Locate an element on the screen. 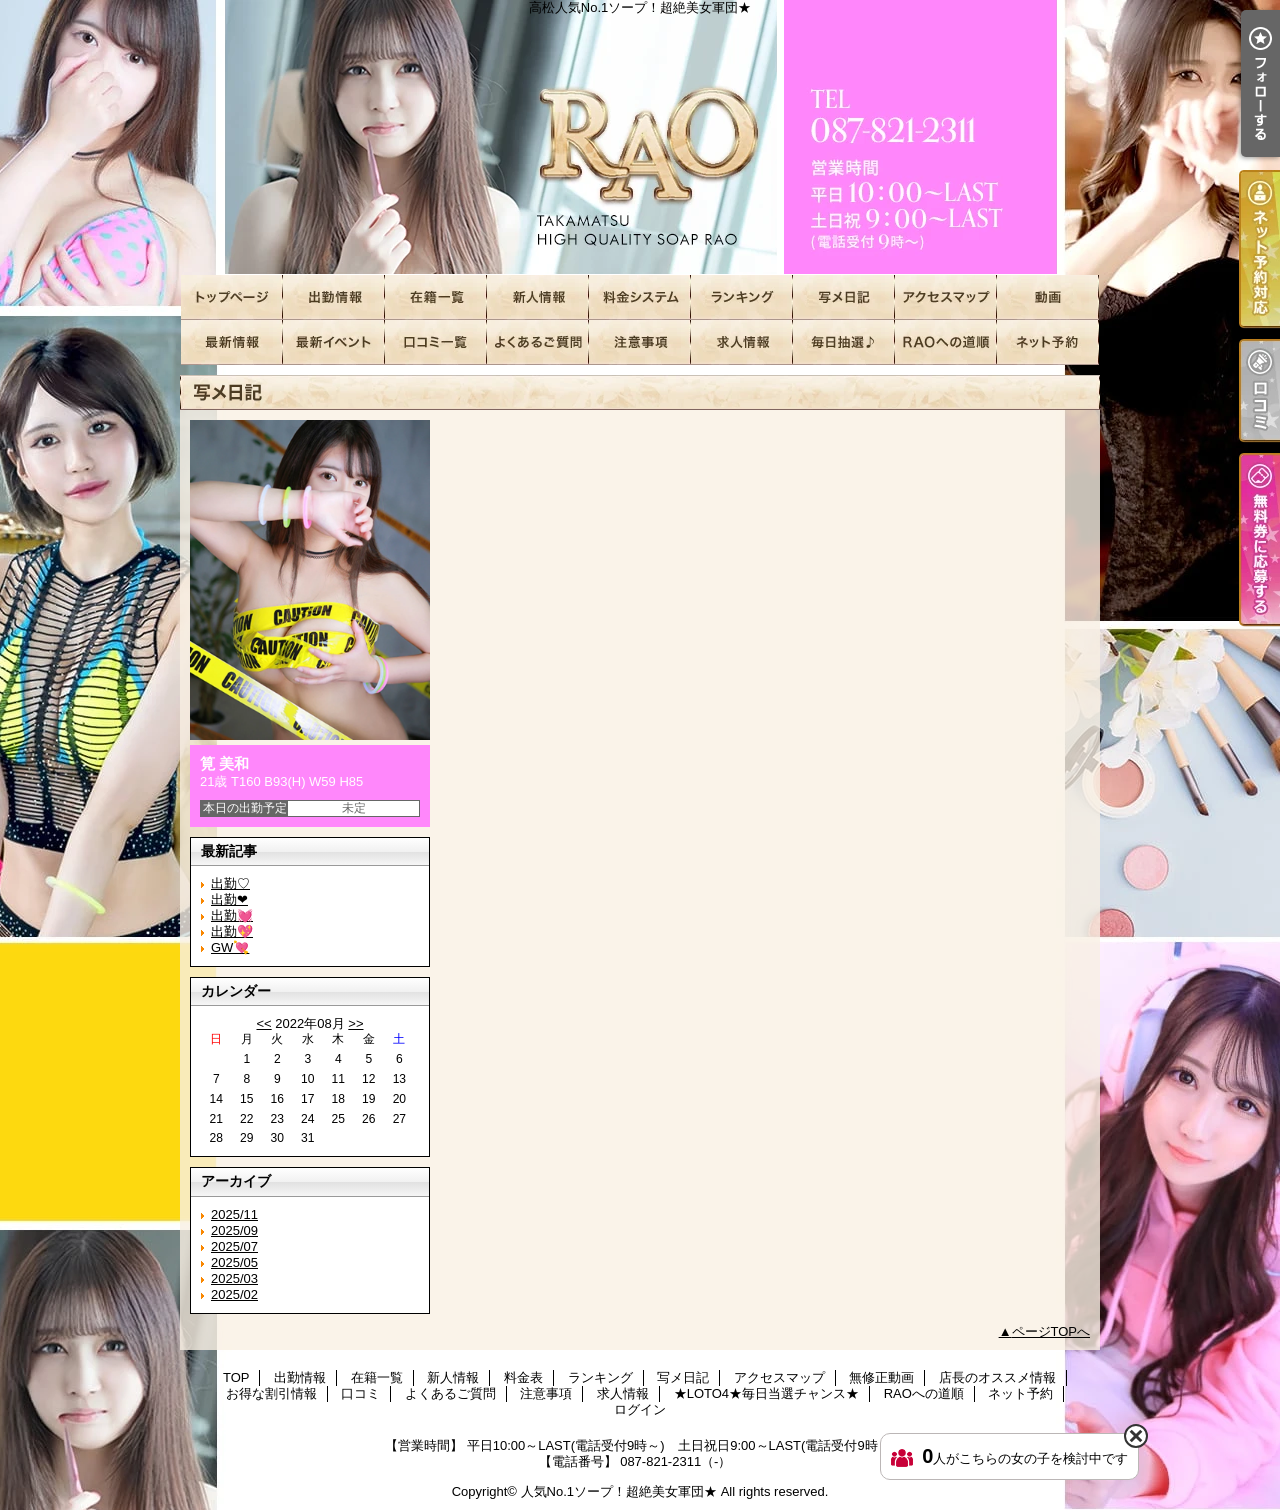 Image resolution: width=1280 pixels, height=1510 pixels. 在籍一覧 is located at coordinates (436, 297).